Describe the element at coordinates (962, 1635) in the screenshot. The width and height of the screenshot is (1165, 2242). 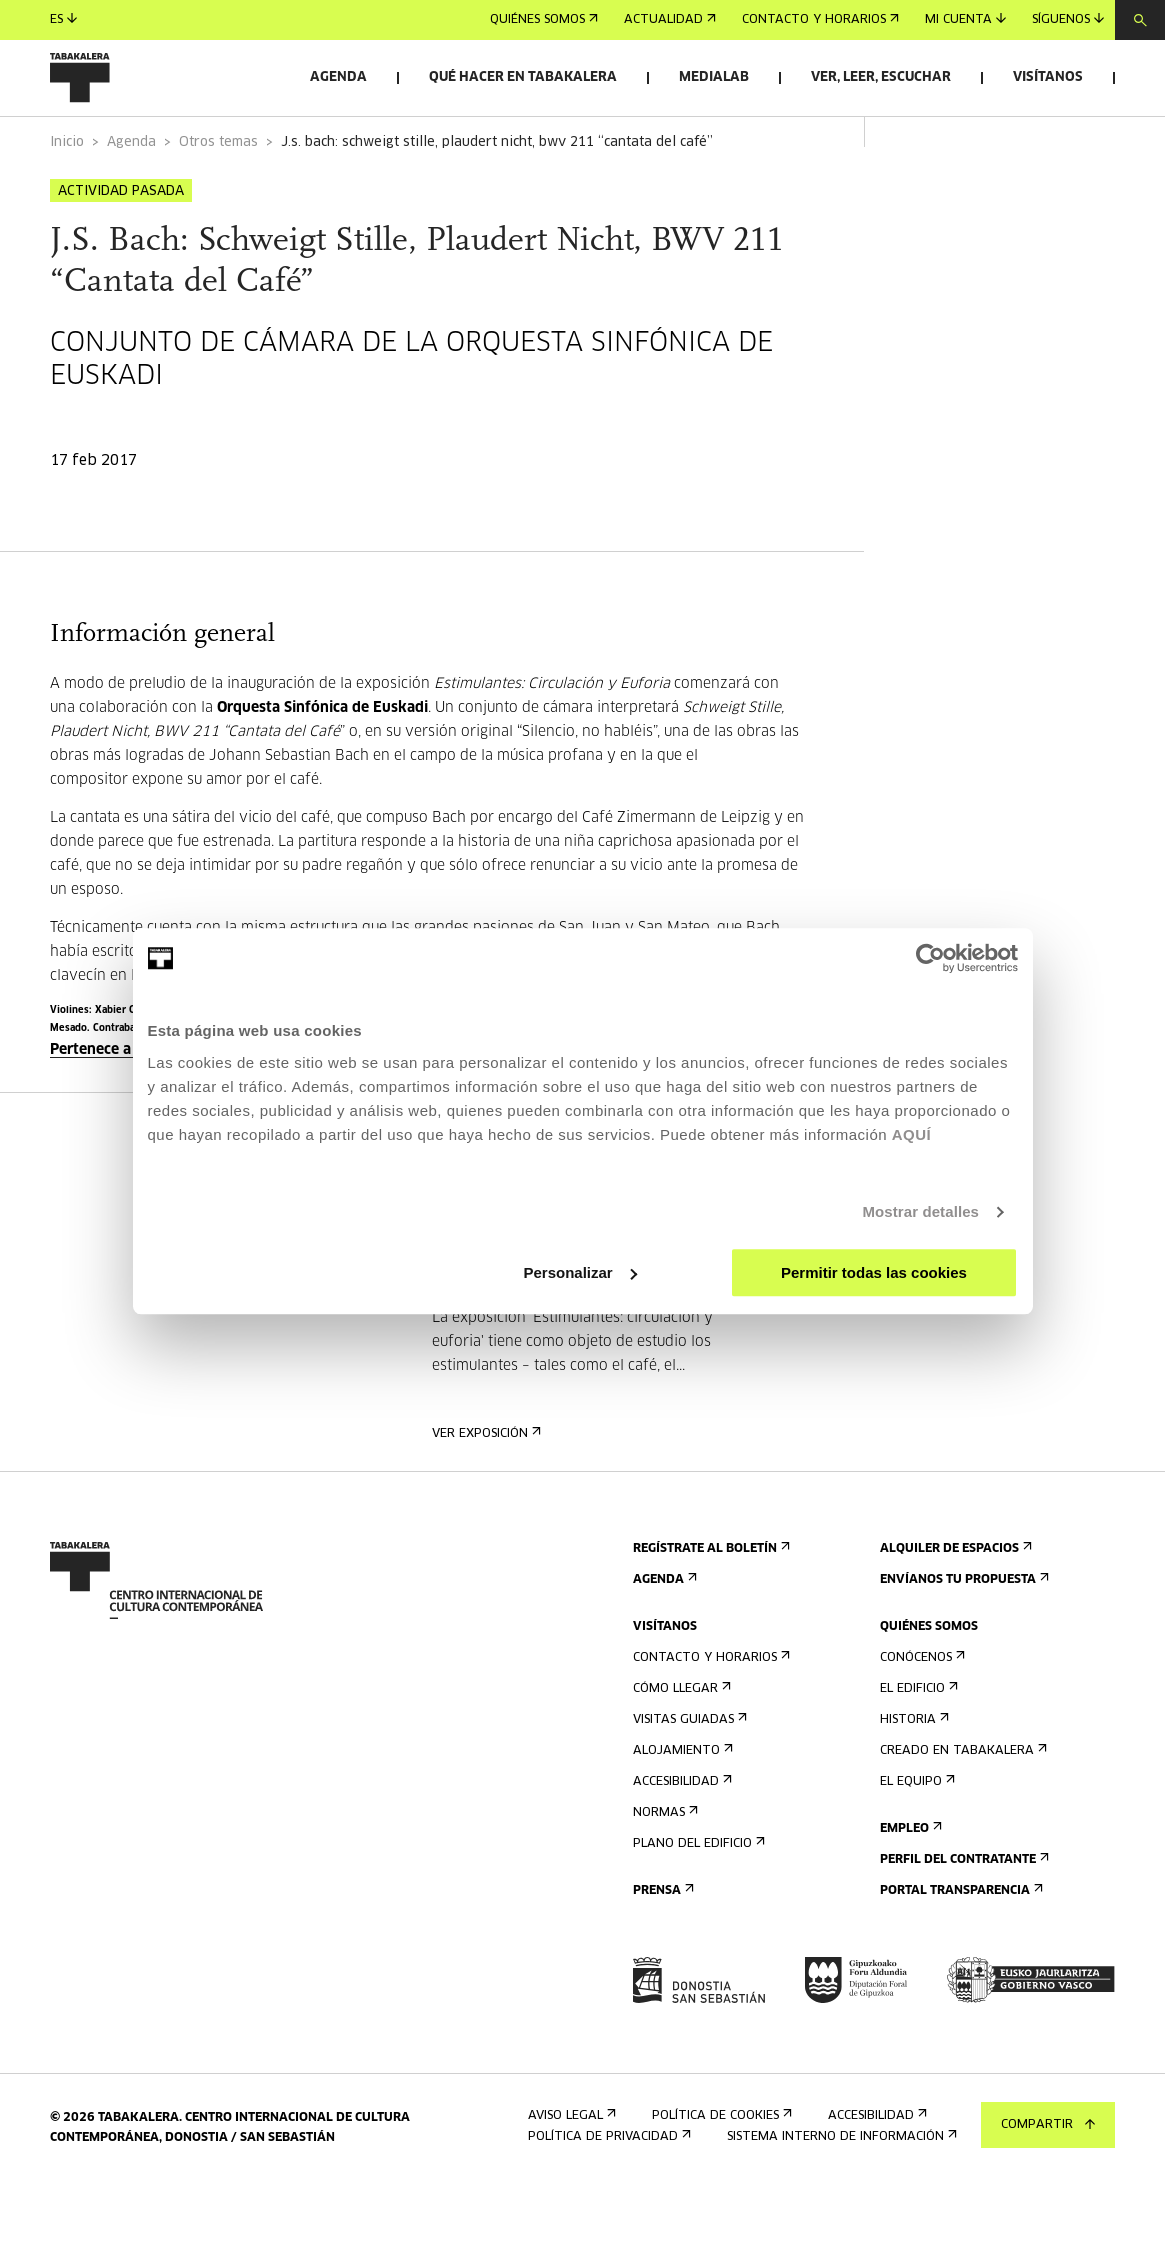
I see `Envíanos tu propuesta` at that location.